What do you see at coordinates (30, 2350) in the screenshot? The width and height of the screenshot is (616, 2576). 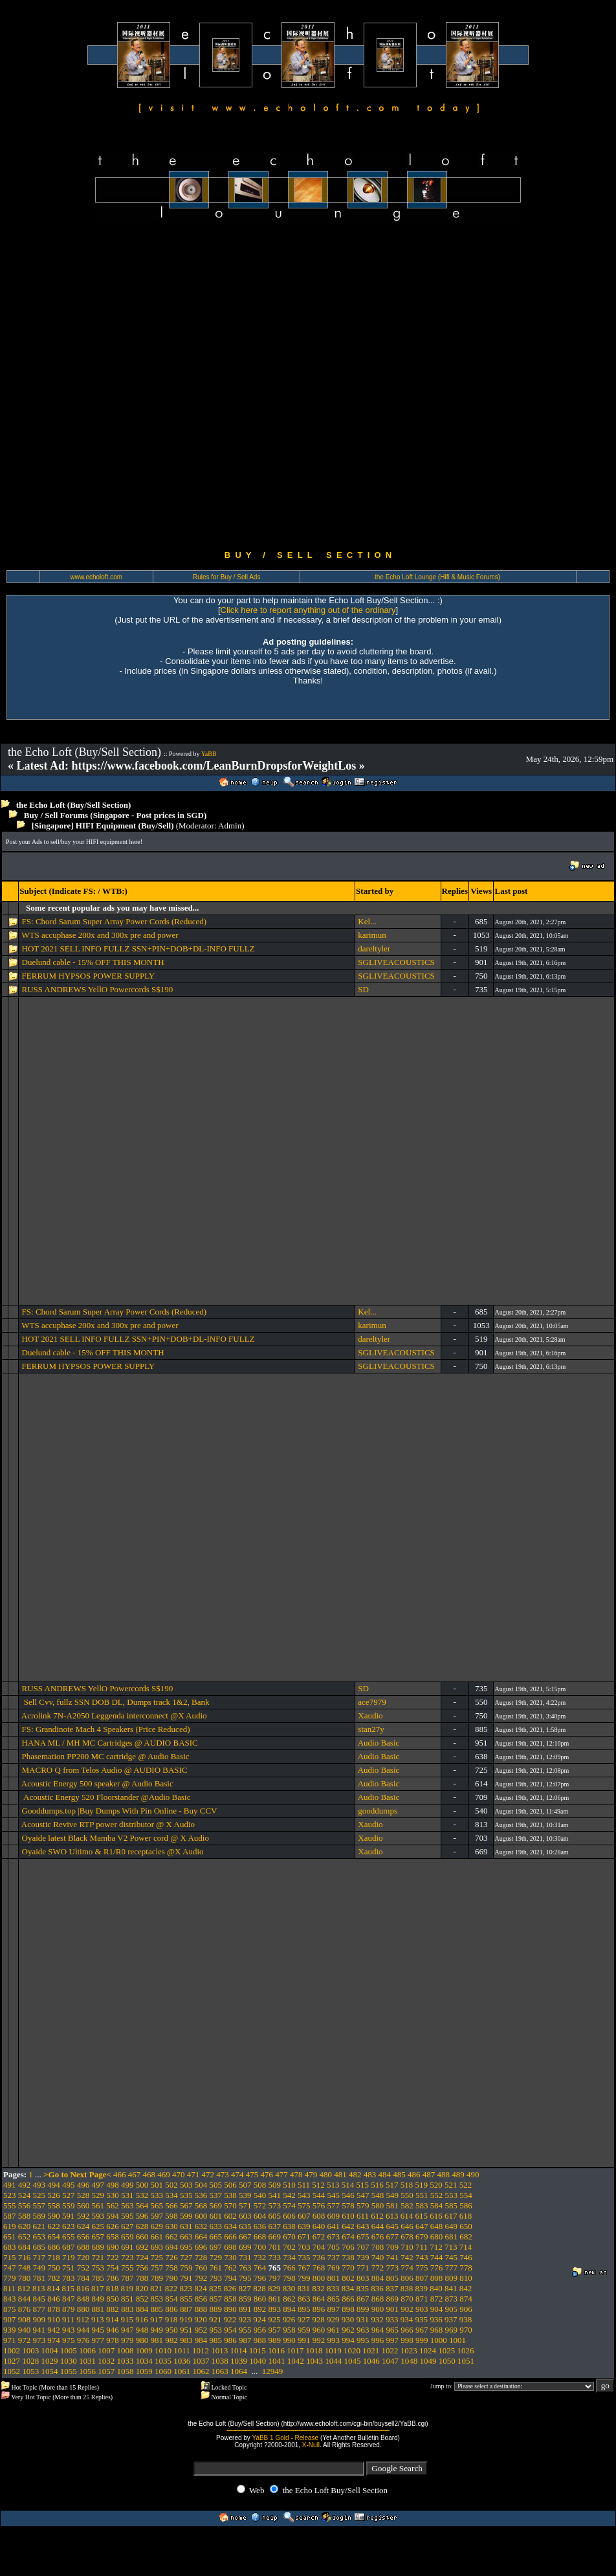 I see `1003` at bounding box center [30, 2350].